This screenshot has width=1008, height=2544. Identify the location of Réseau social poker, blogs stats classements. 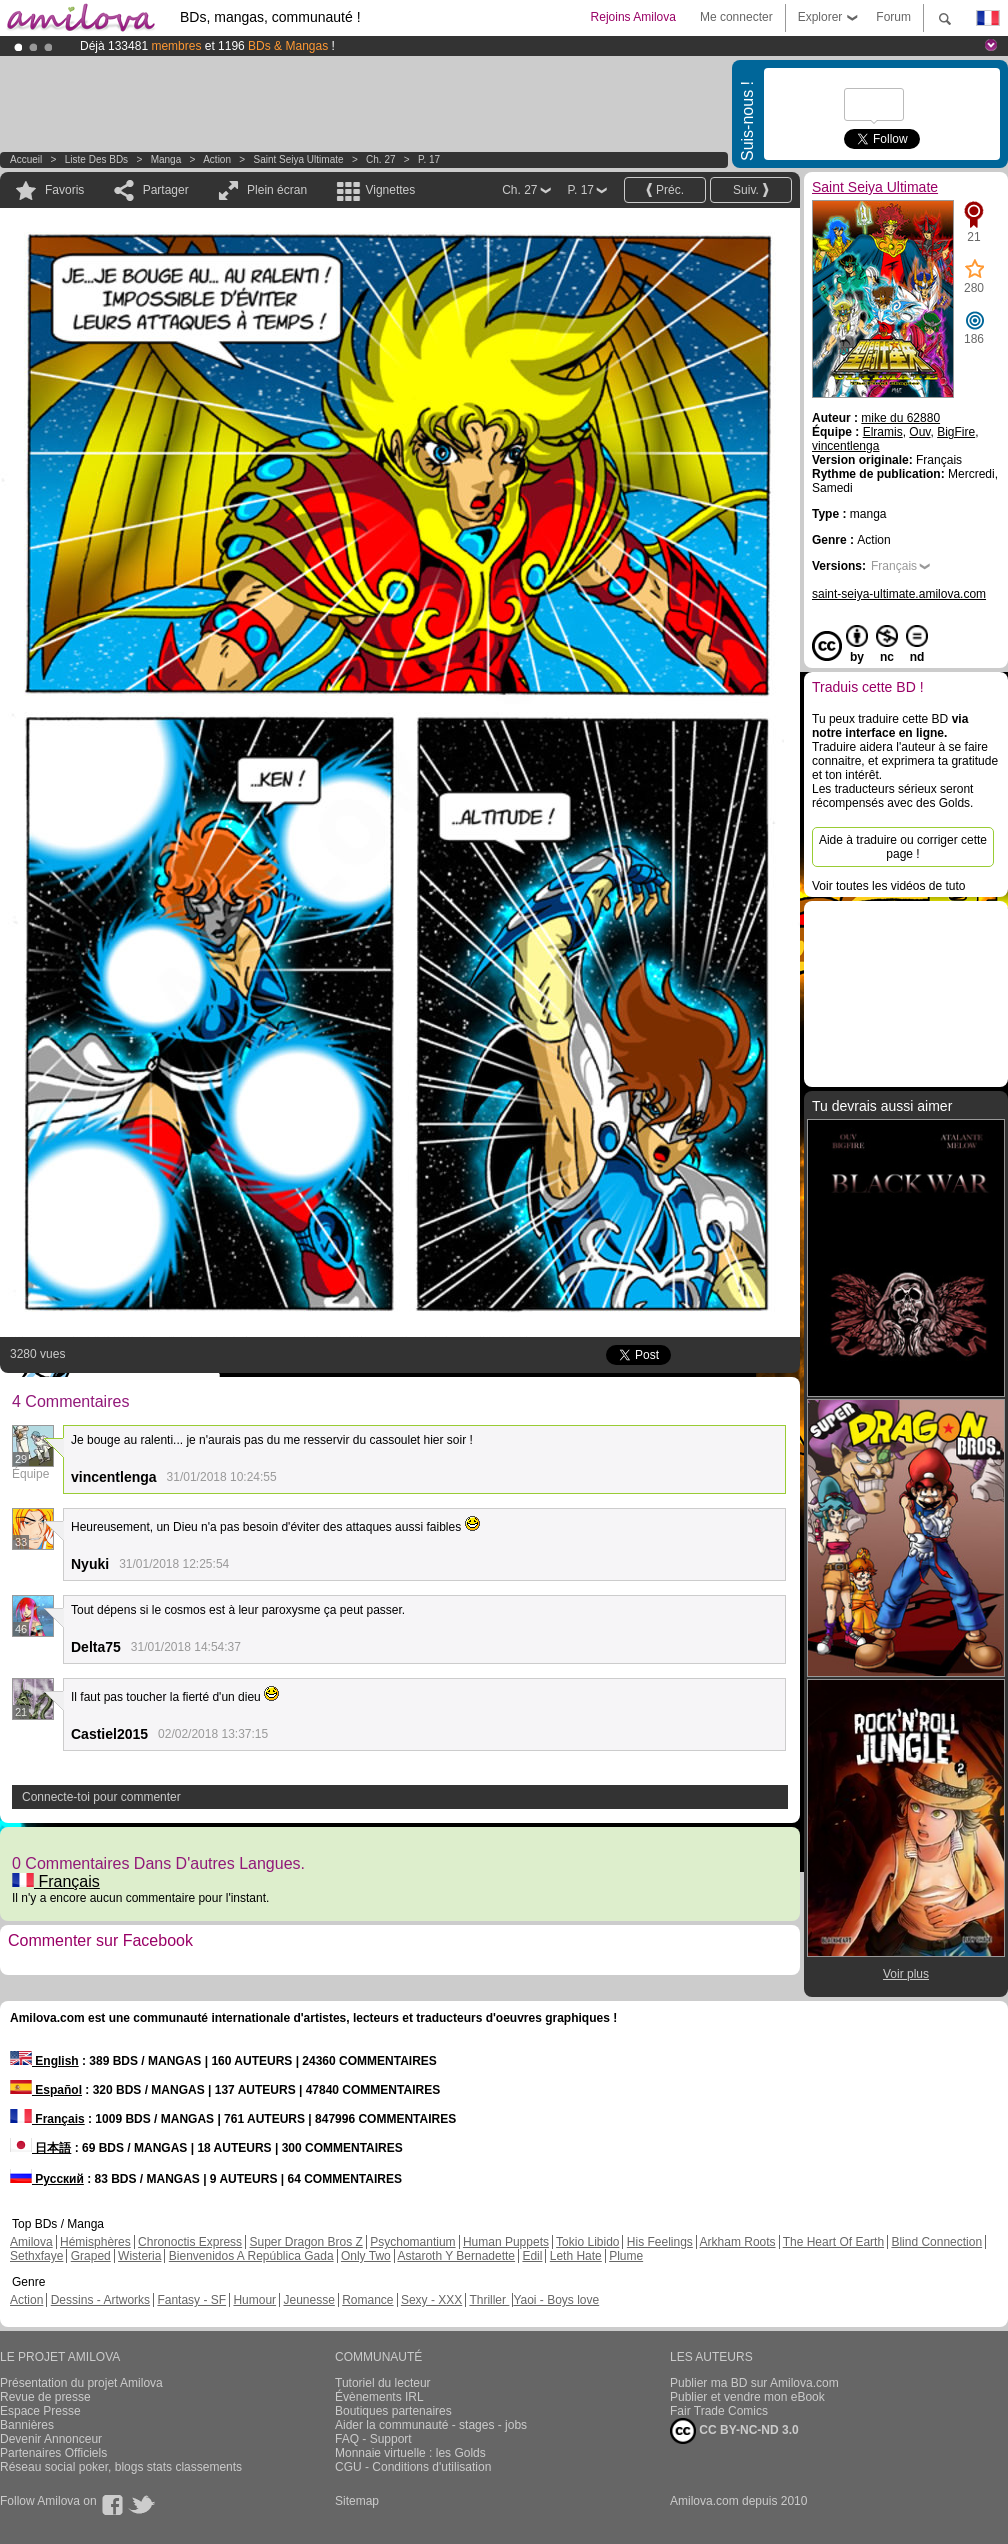
(121, 2467).